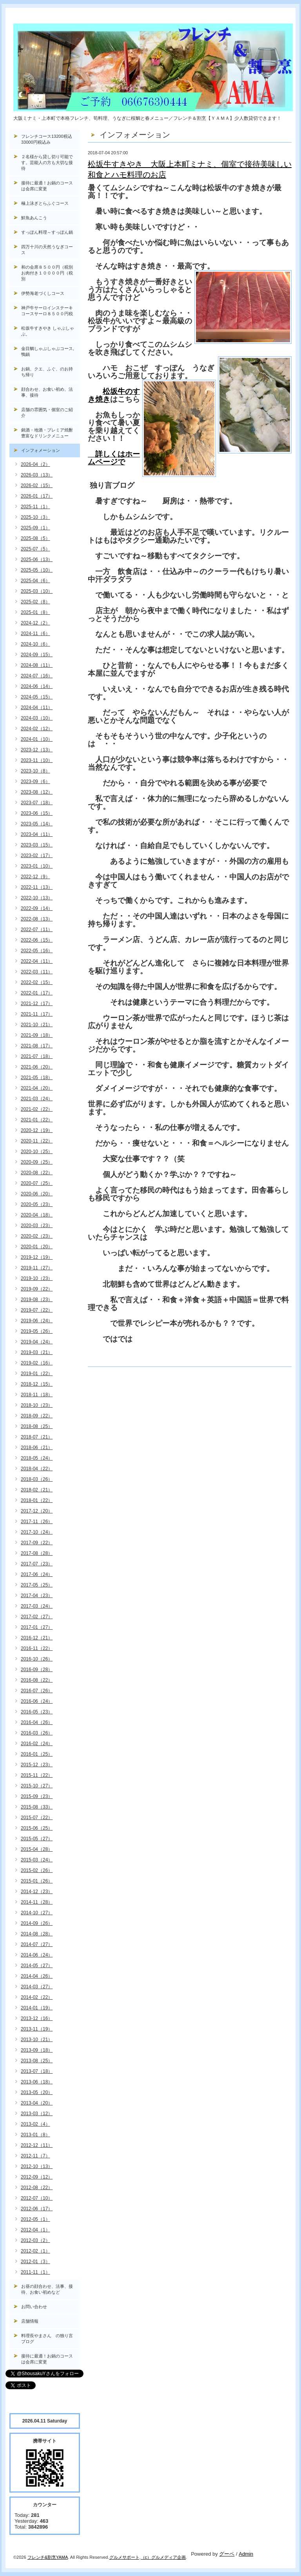 Image resolution: width=301 pixels, height=2576 pixels. I want to click on 2013-03（12）, so click(37, 2113).